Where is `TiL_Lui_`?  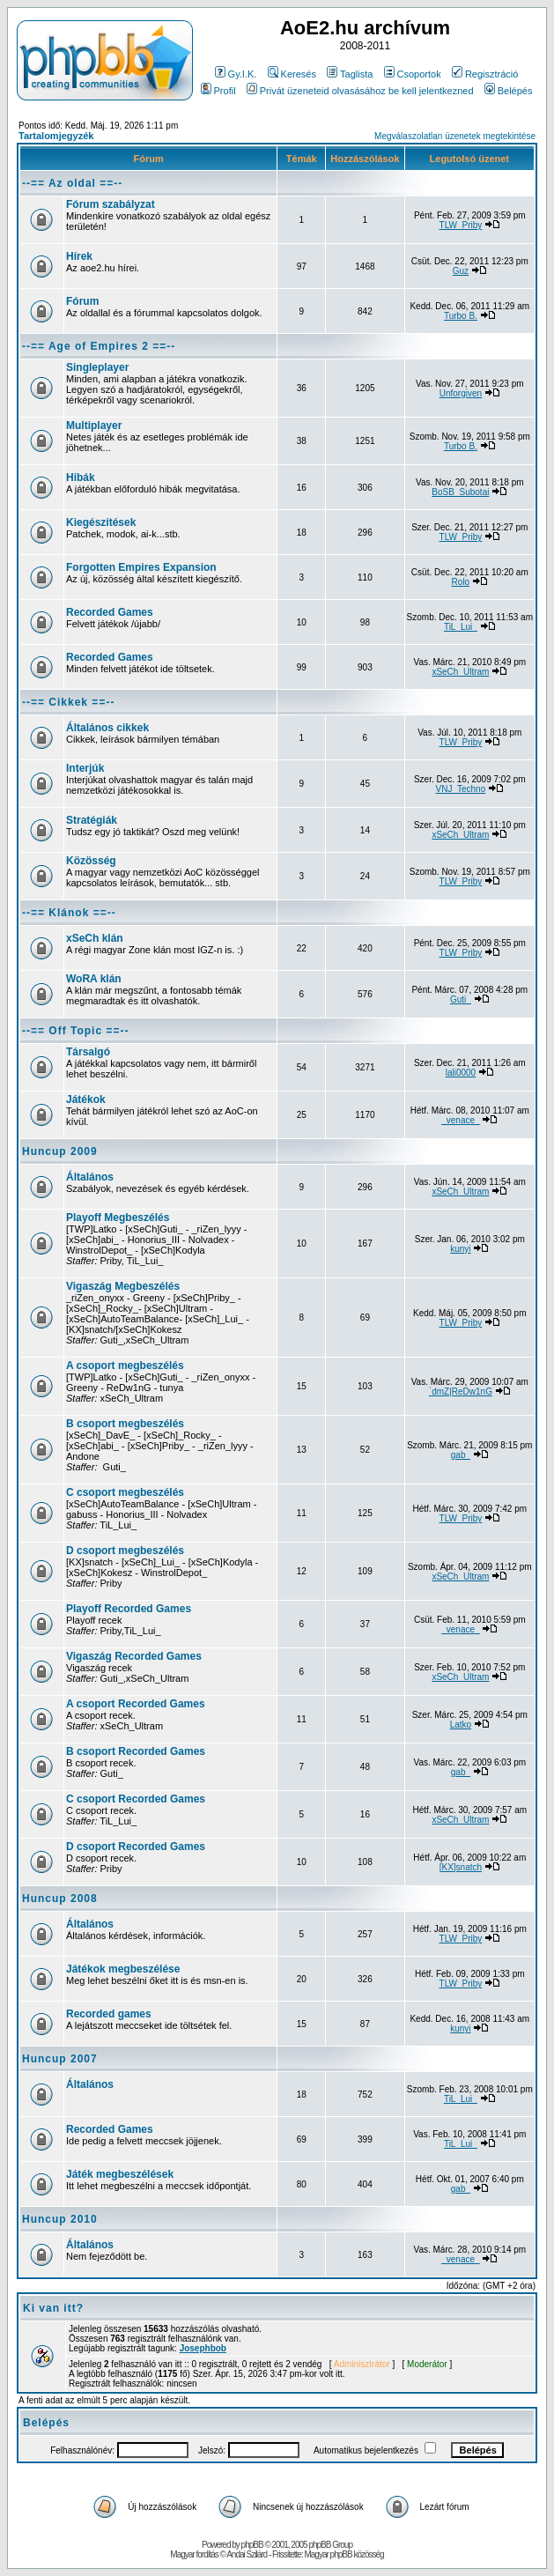
TiL_Lui_ is located at coordinates (460, 627).